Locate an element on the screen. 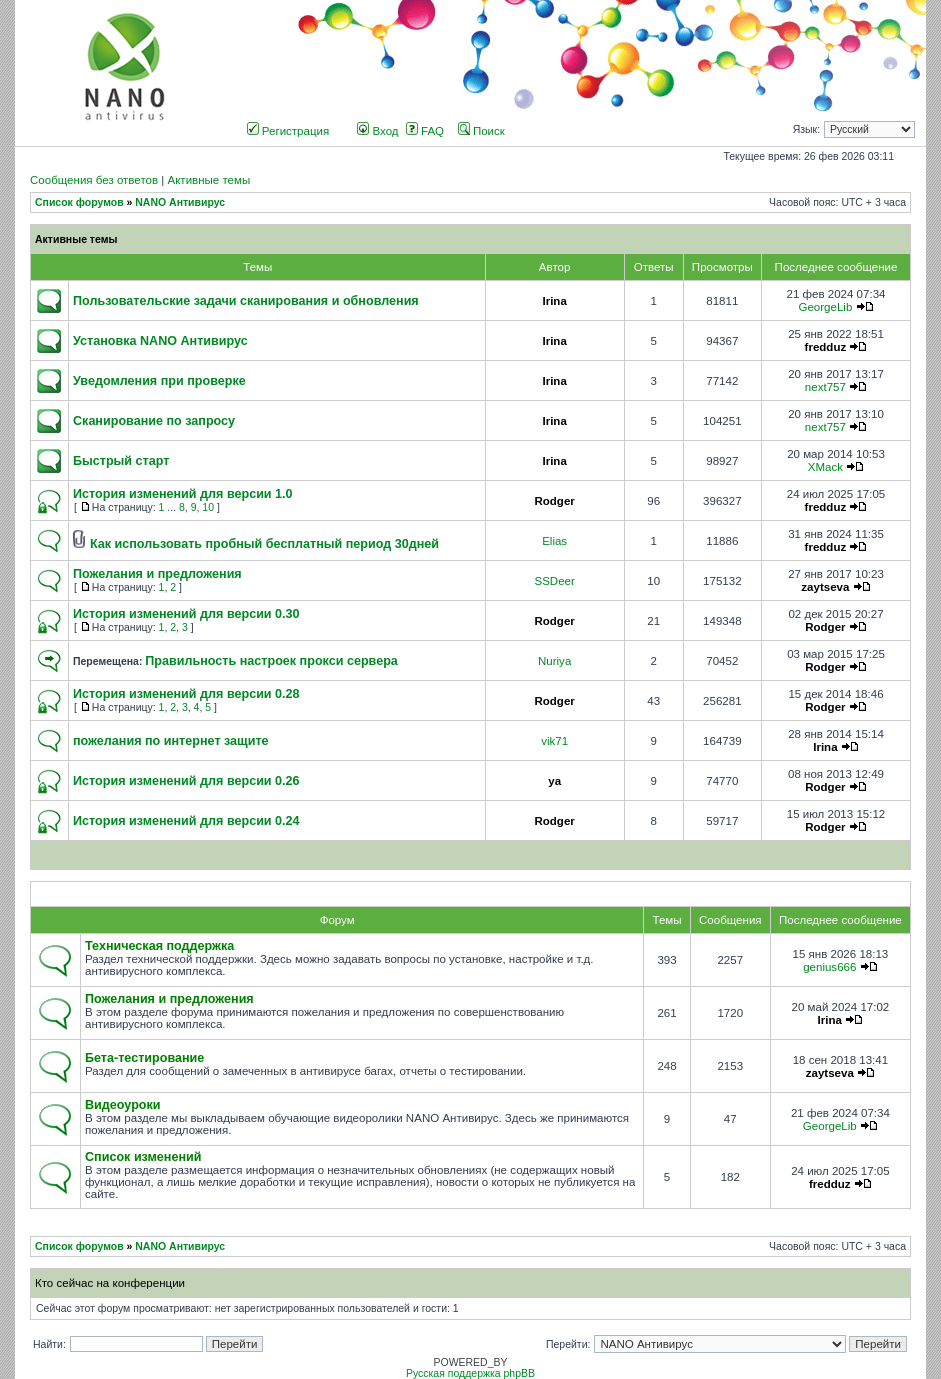 Image resolution: width=941 pixels, height=1379 pixels. Видеоуроки is located at coordinates (123, 1105).